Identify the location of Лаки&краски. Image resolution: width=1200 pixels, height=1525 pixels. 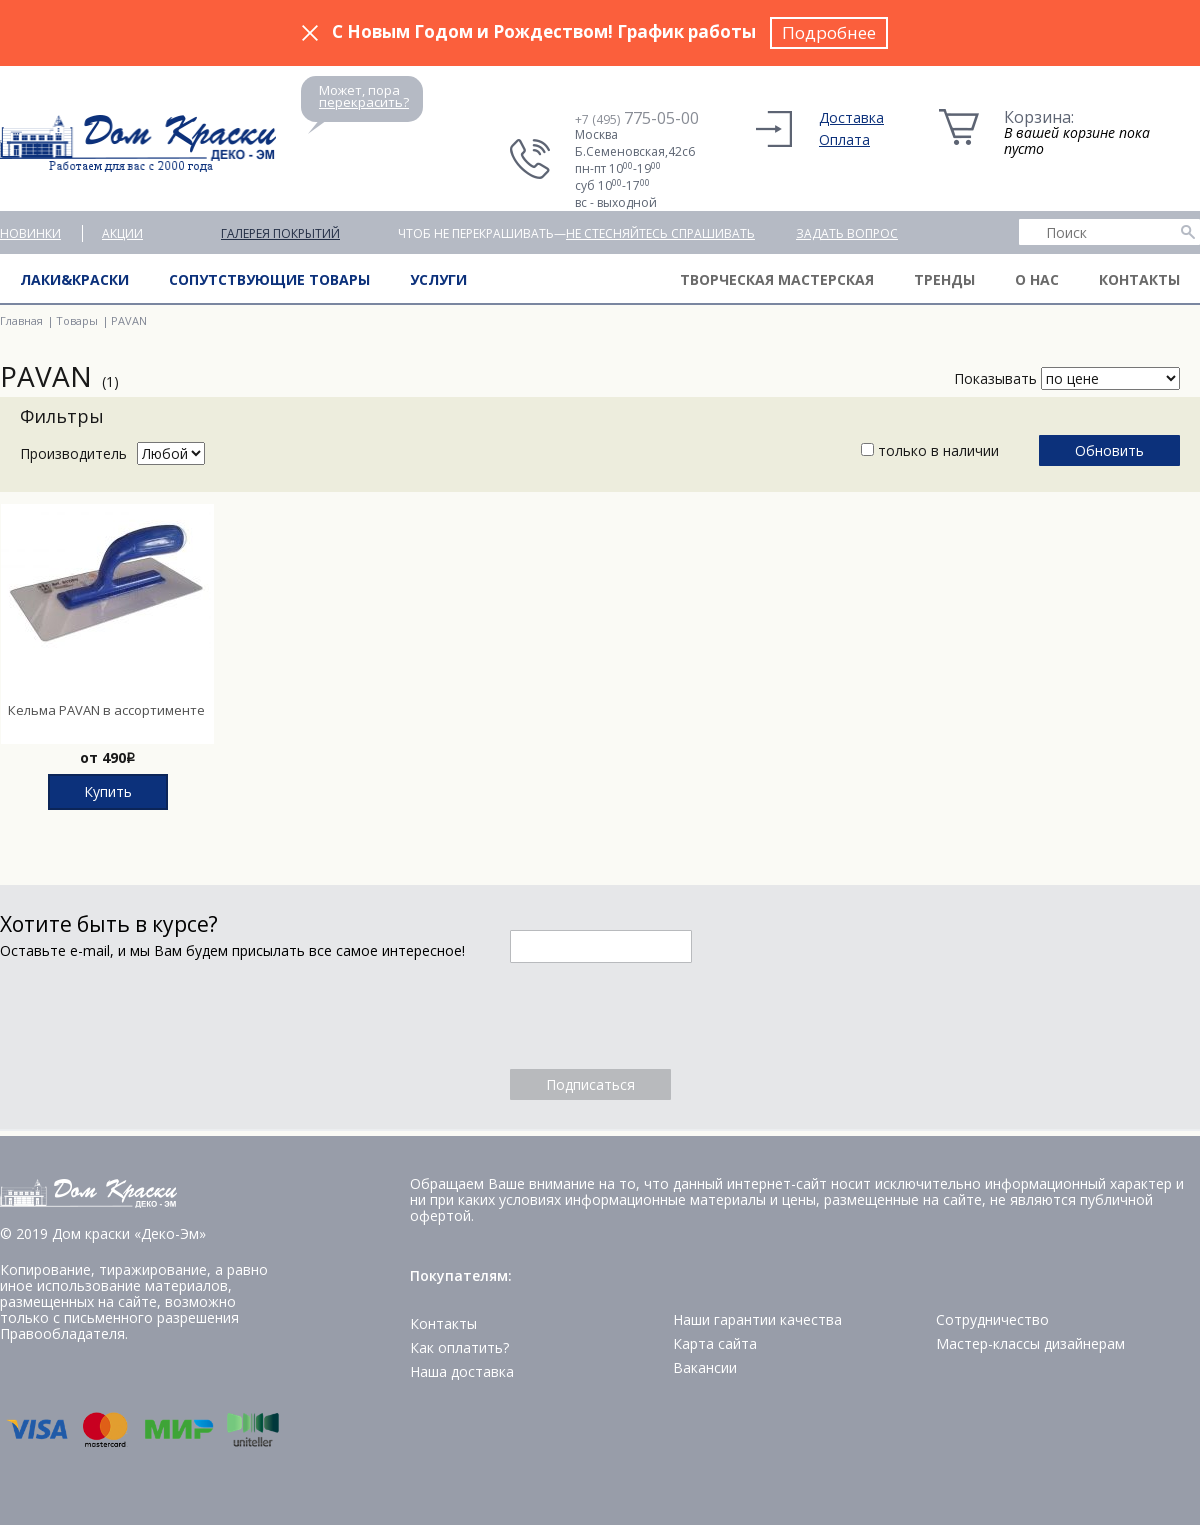
(74, 279).